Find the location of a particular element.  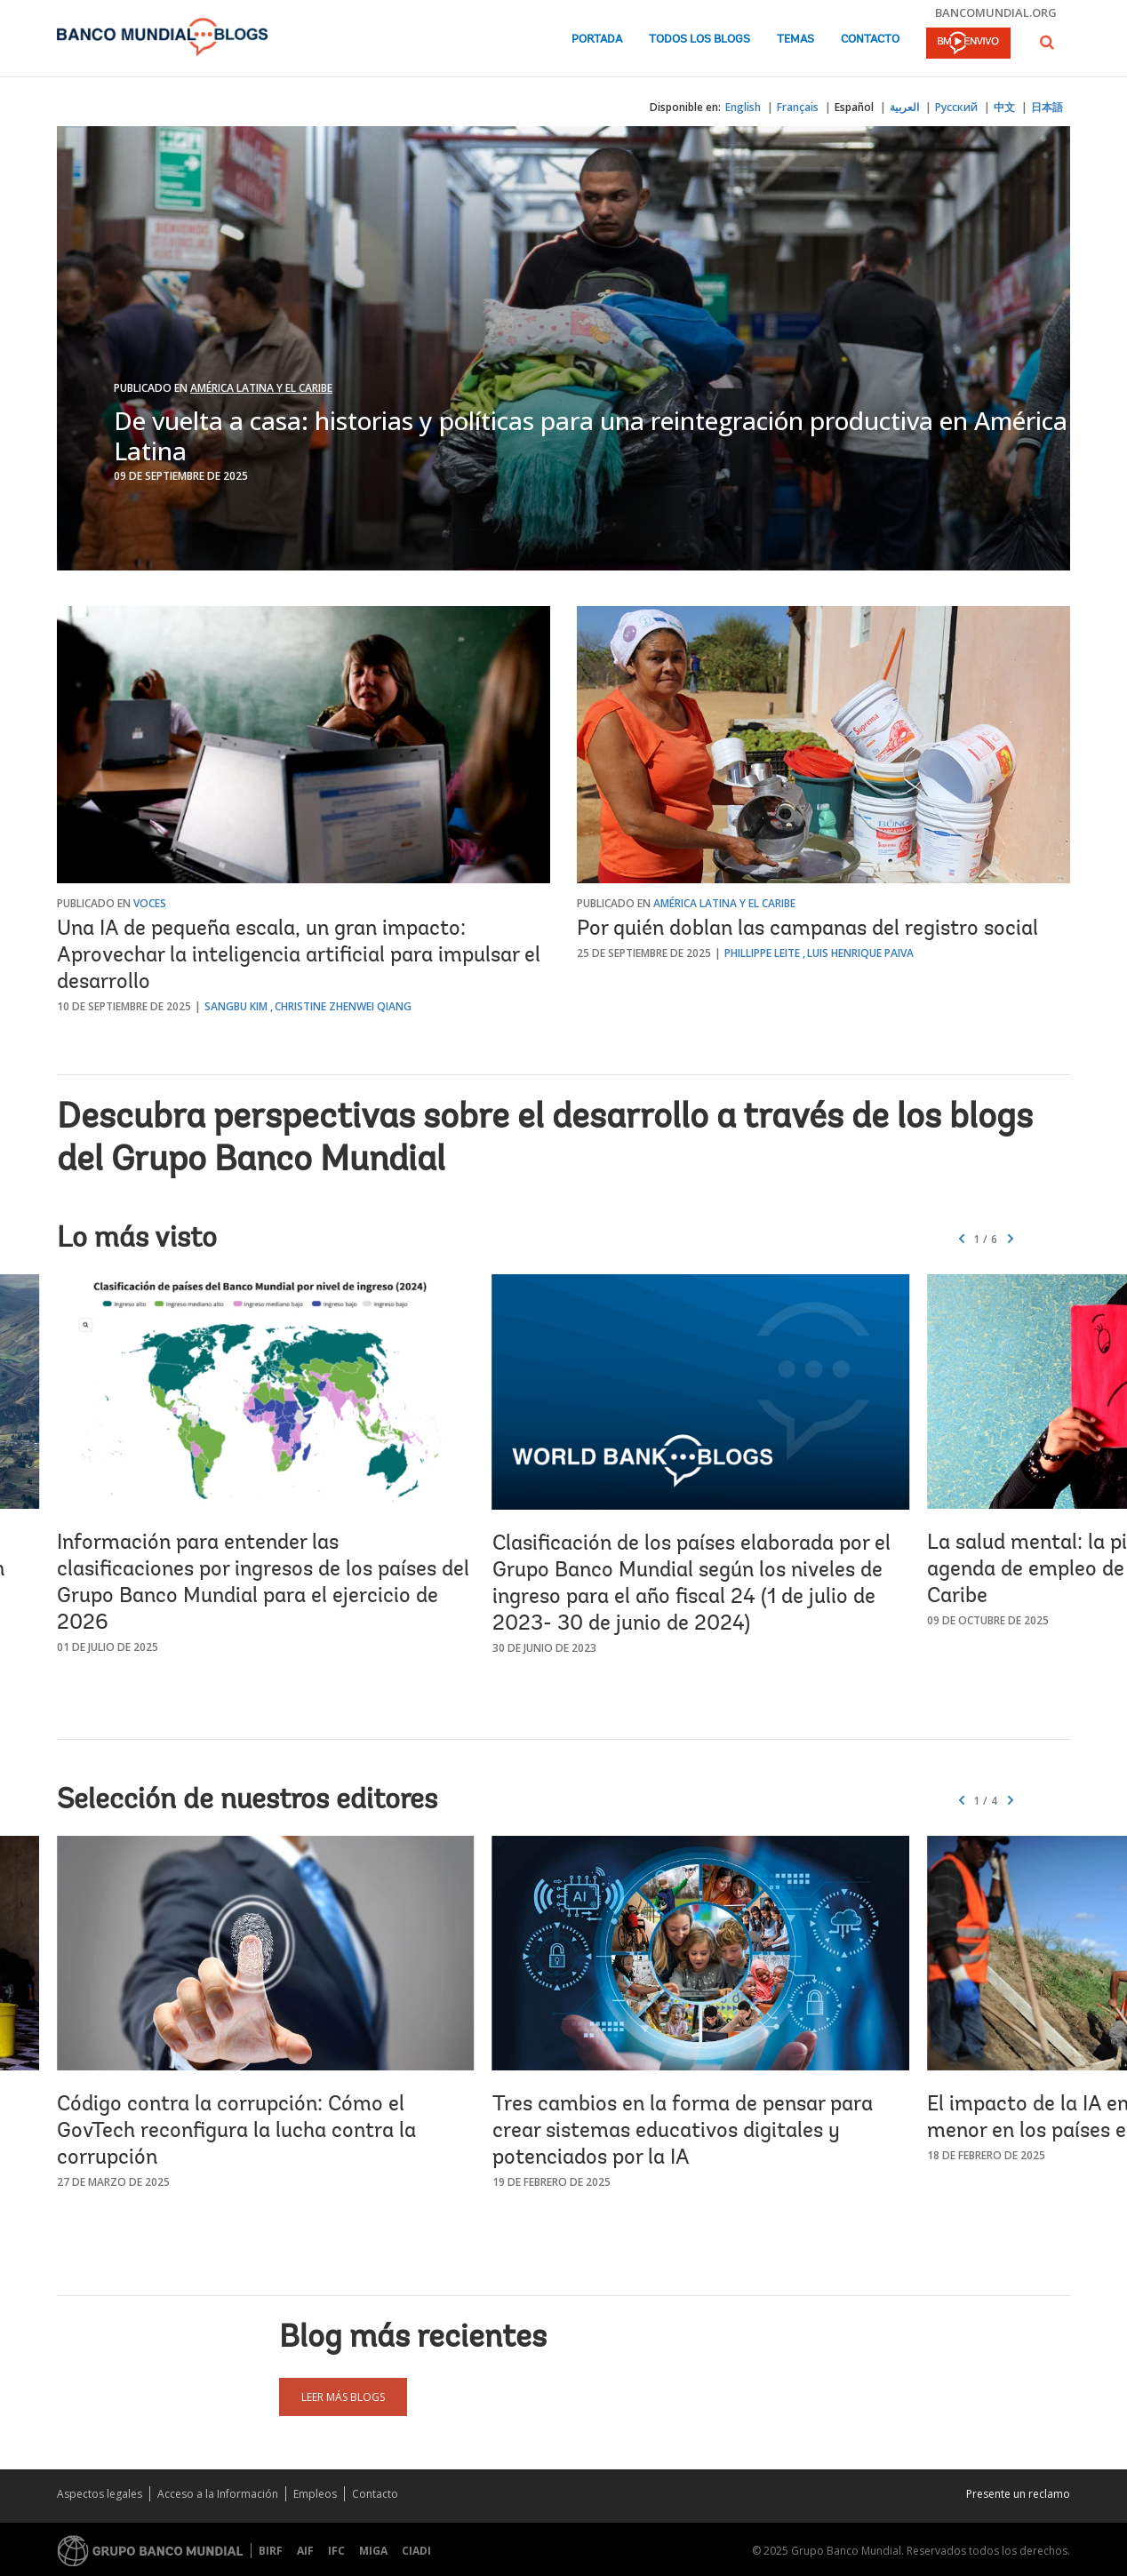

IFC is located at coordinates (336, 2550).